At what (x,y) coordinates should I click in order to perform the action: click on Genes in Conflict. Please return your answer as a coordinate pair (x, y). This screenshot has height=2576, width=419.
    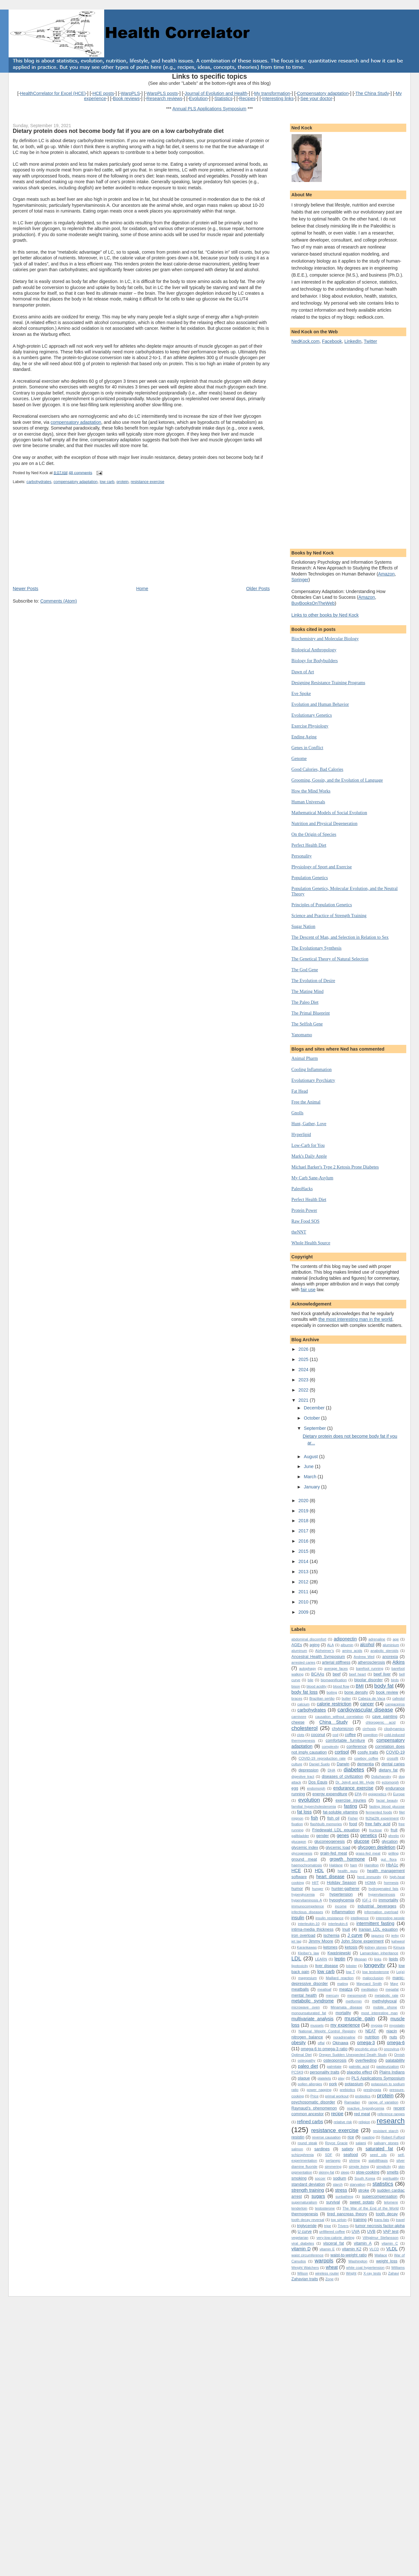
    Looking at the image, I should click on (307, 747).